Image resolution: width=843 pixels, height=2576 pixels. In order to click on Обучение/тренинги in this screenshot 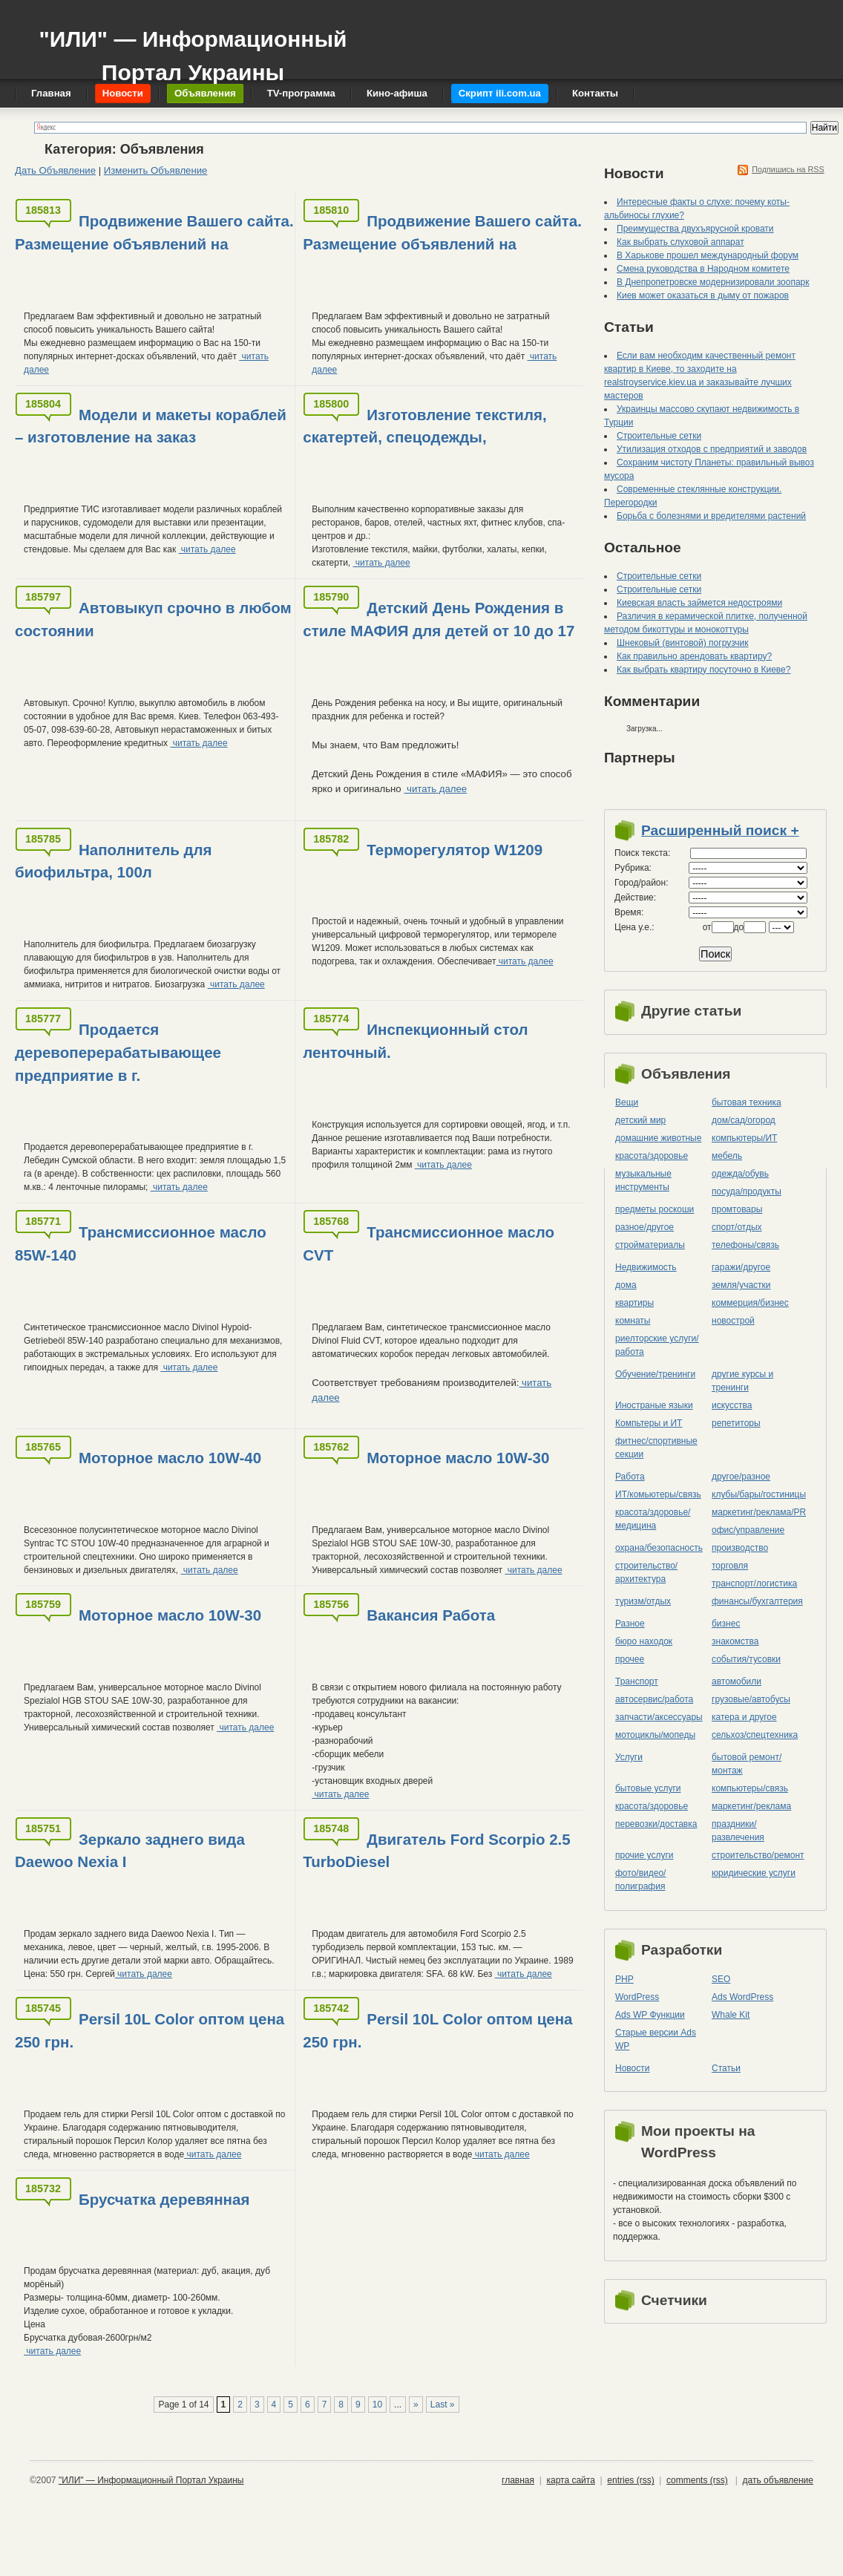, I will do `click(655, 1374)`.